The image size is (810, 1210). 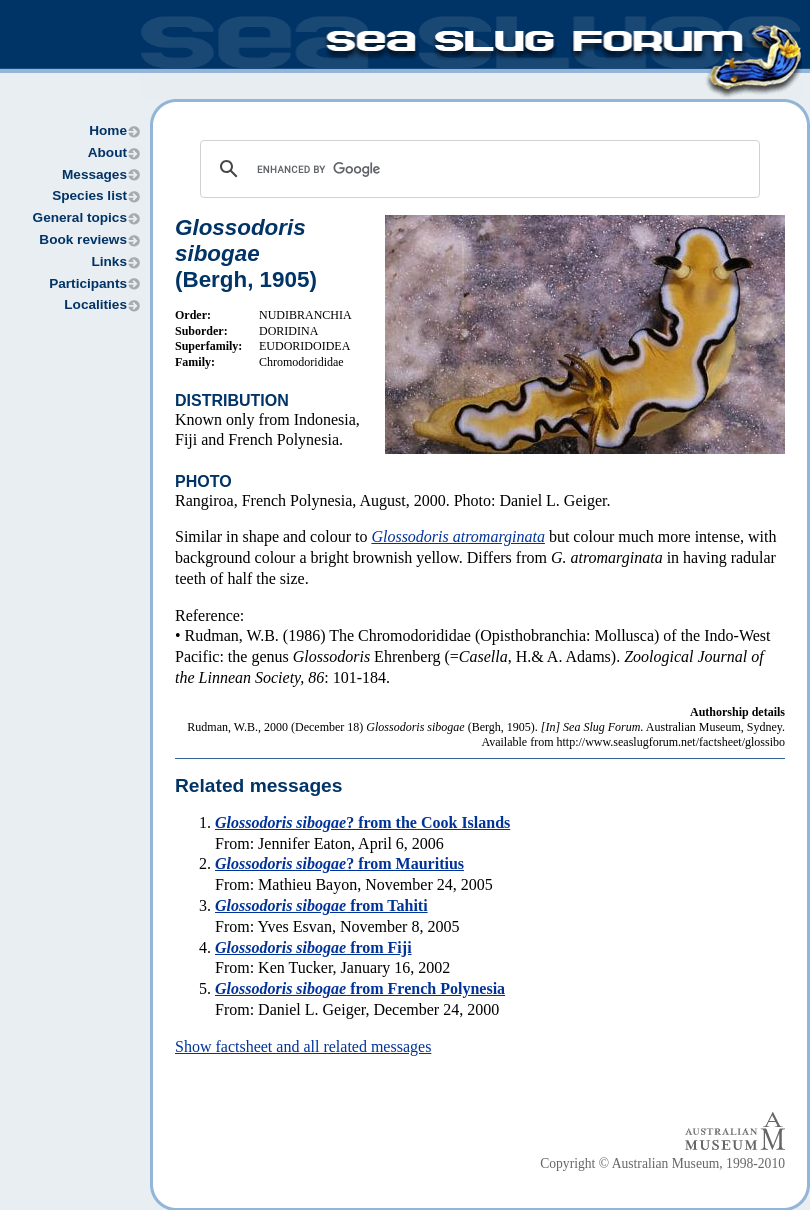 What do you see at coordinates (339, 863) in the screenshot?
I see `? from Mauritius` at bounding box center [339, 863].